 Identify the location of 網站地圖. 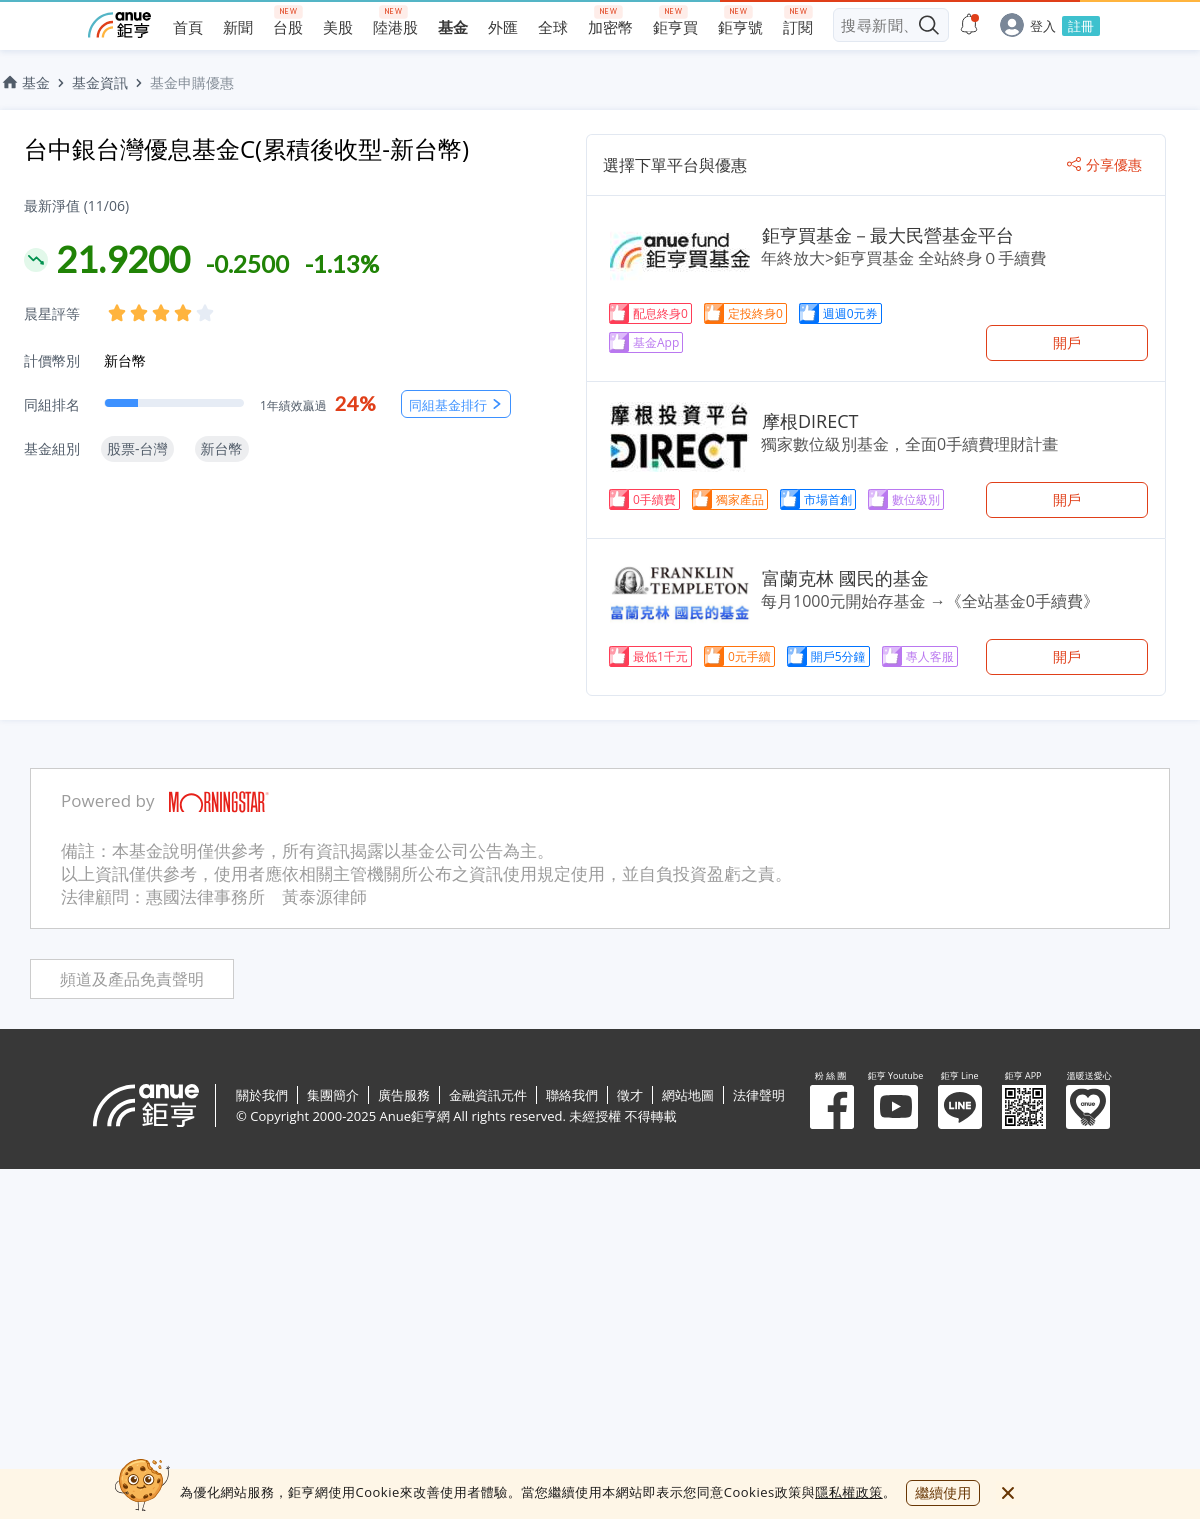
(688, 1095).